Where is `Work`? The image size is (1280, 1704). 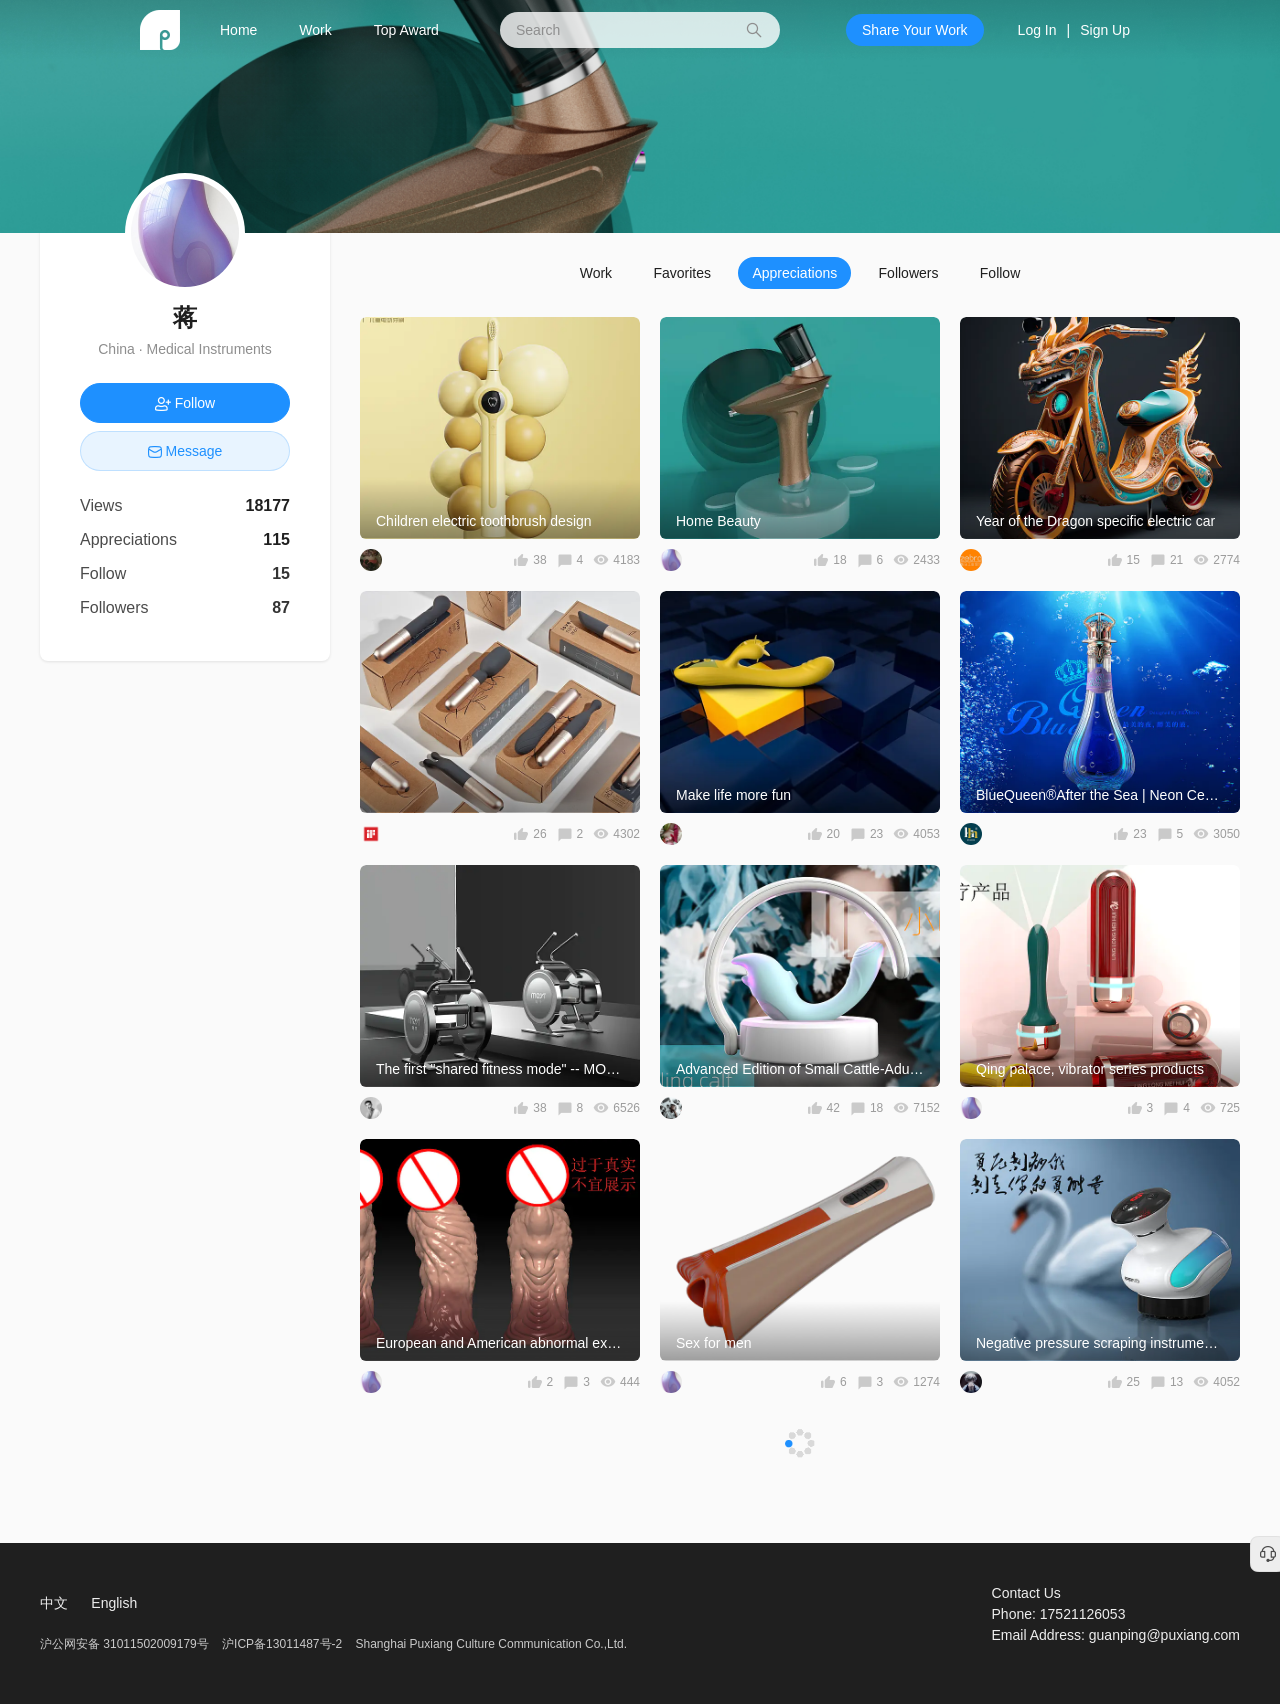
Work is located at coordinates (315, 30).